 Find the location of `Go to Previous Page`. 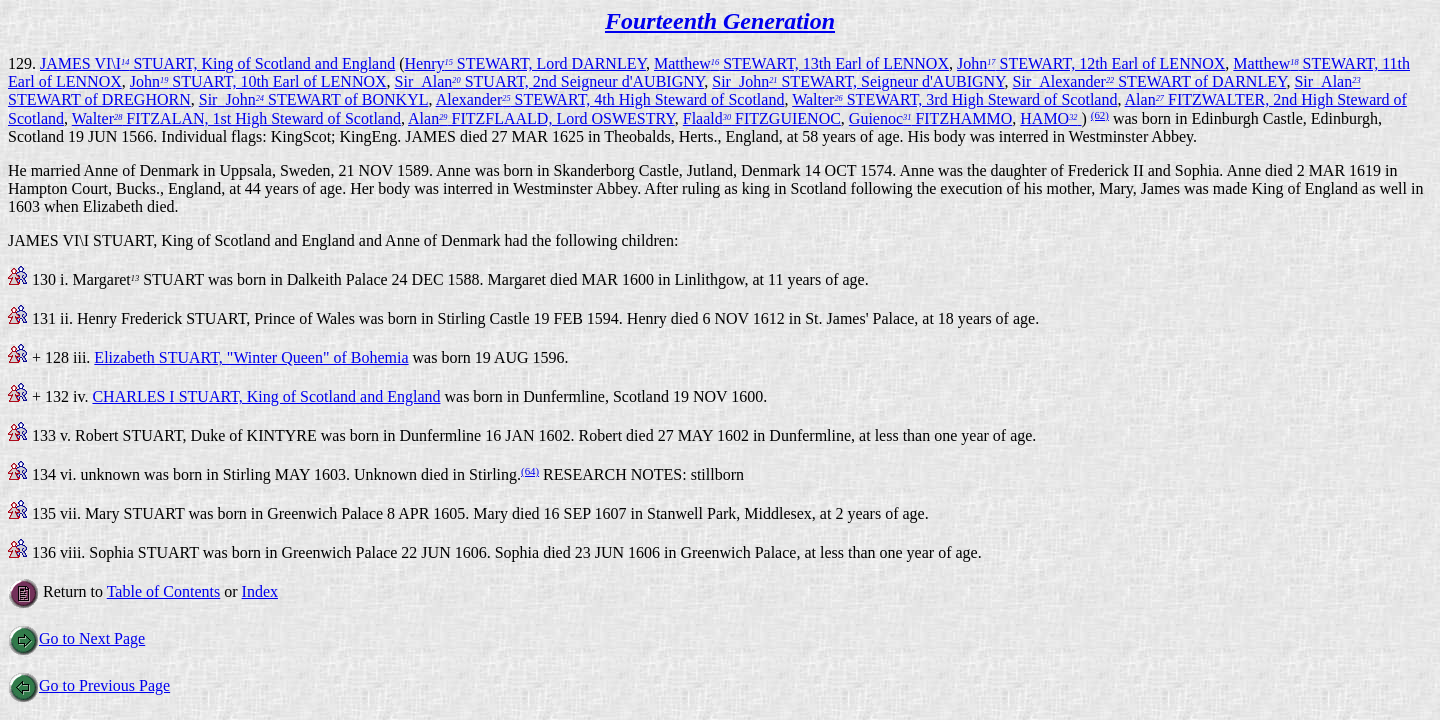

Go to Previous Page is located at coordinates (89, 685).